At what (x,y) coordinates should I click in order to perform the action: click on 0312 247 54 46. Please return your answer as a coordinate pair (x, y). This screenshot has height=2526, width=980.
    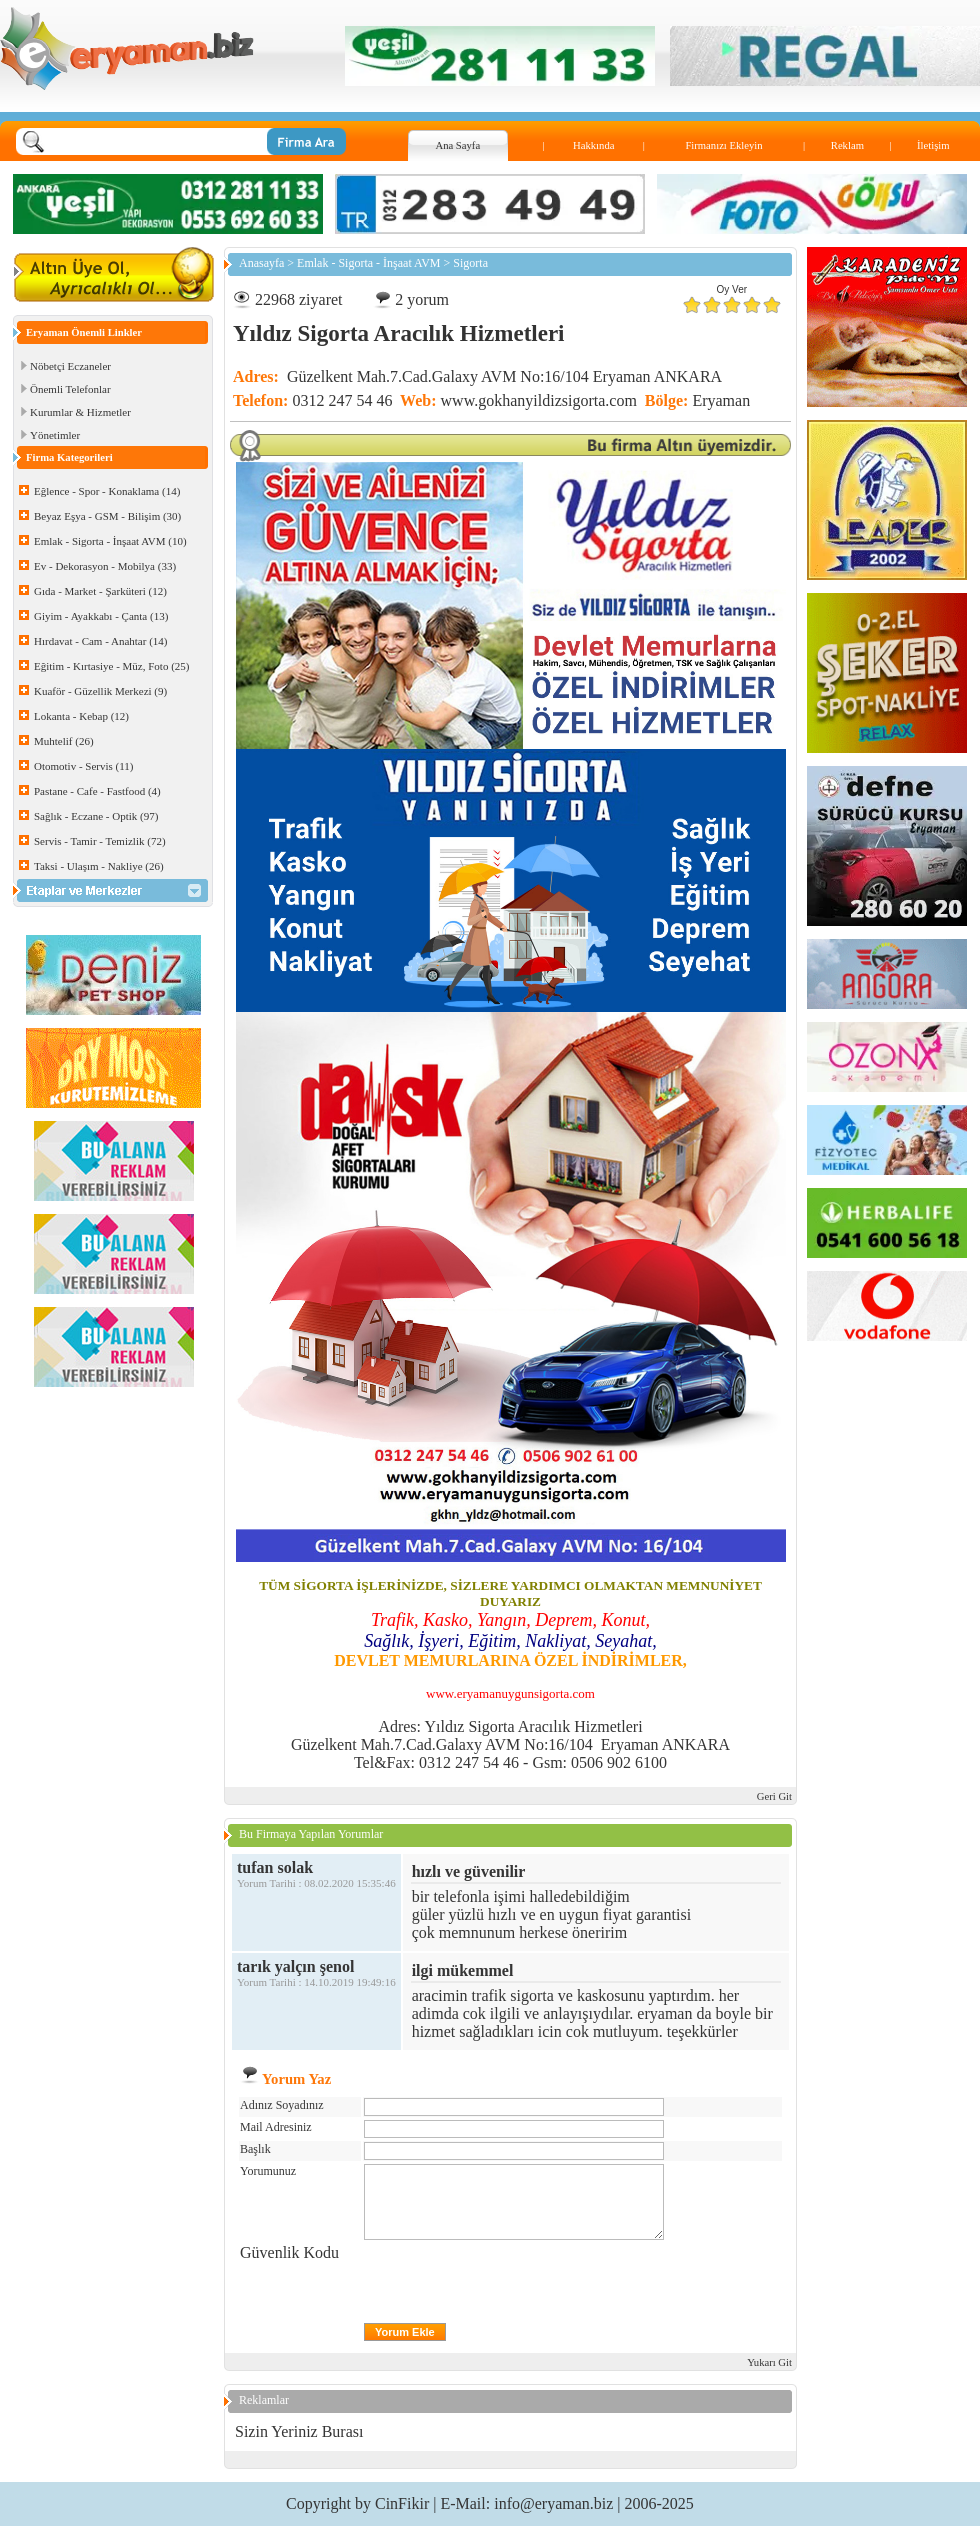
    Looking at the image, I should click on (342, 400).